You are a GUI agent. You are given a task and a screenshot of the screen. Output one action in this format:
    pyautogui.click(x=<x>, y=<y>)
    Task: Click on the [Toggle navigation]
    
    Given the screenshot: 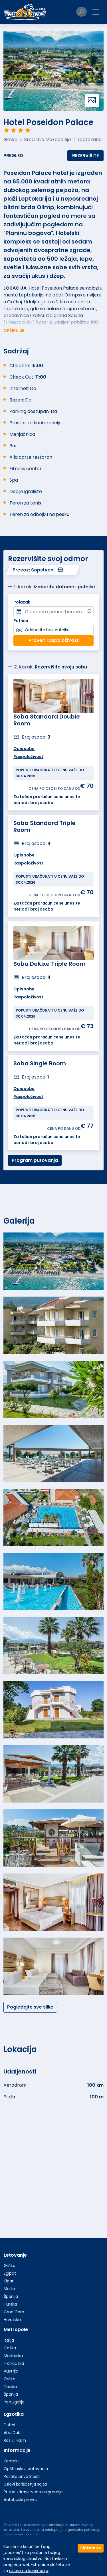 What is the action you would take?
    pyautogui.click(x=96, y=12)
    